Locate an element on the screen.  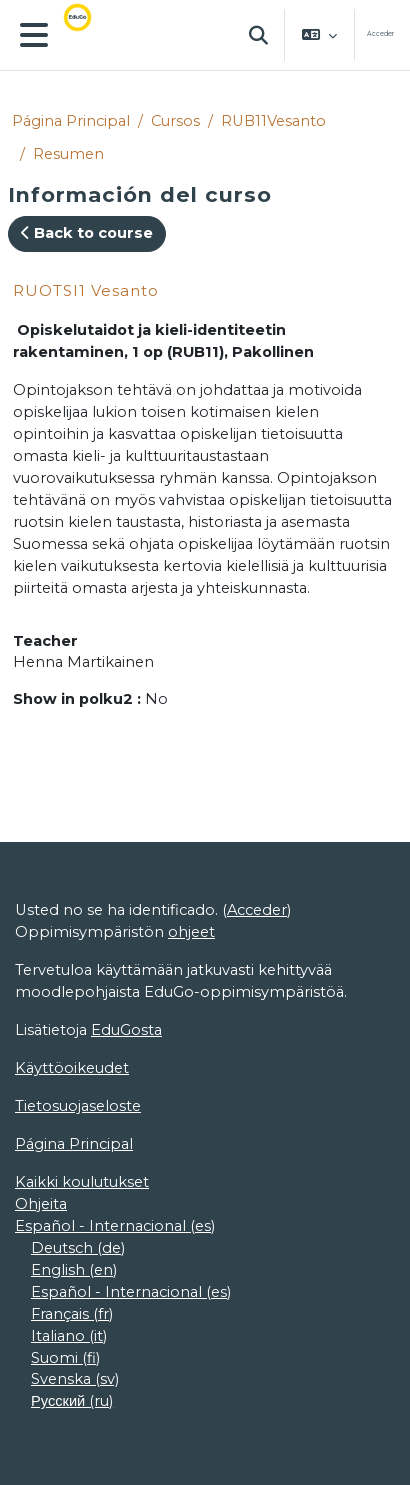
Français ‎(fr)‎ is located at coordinates (72, 1314).